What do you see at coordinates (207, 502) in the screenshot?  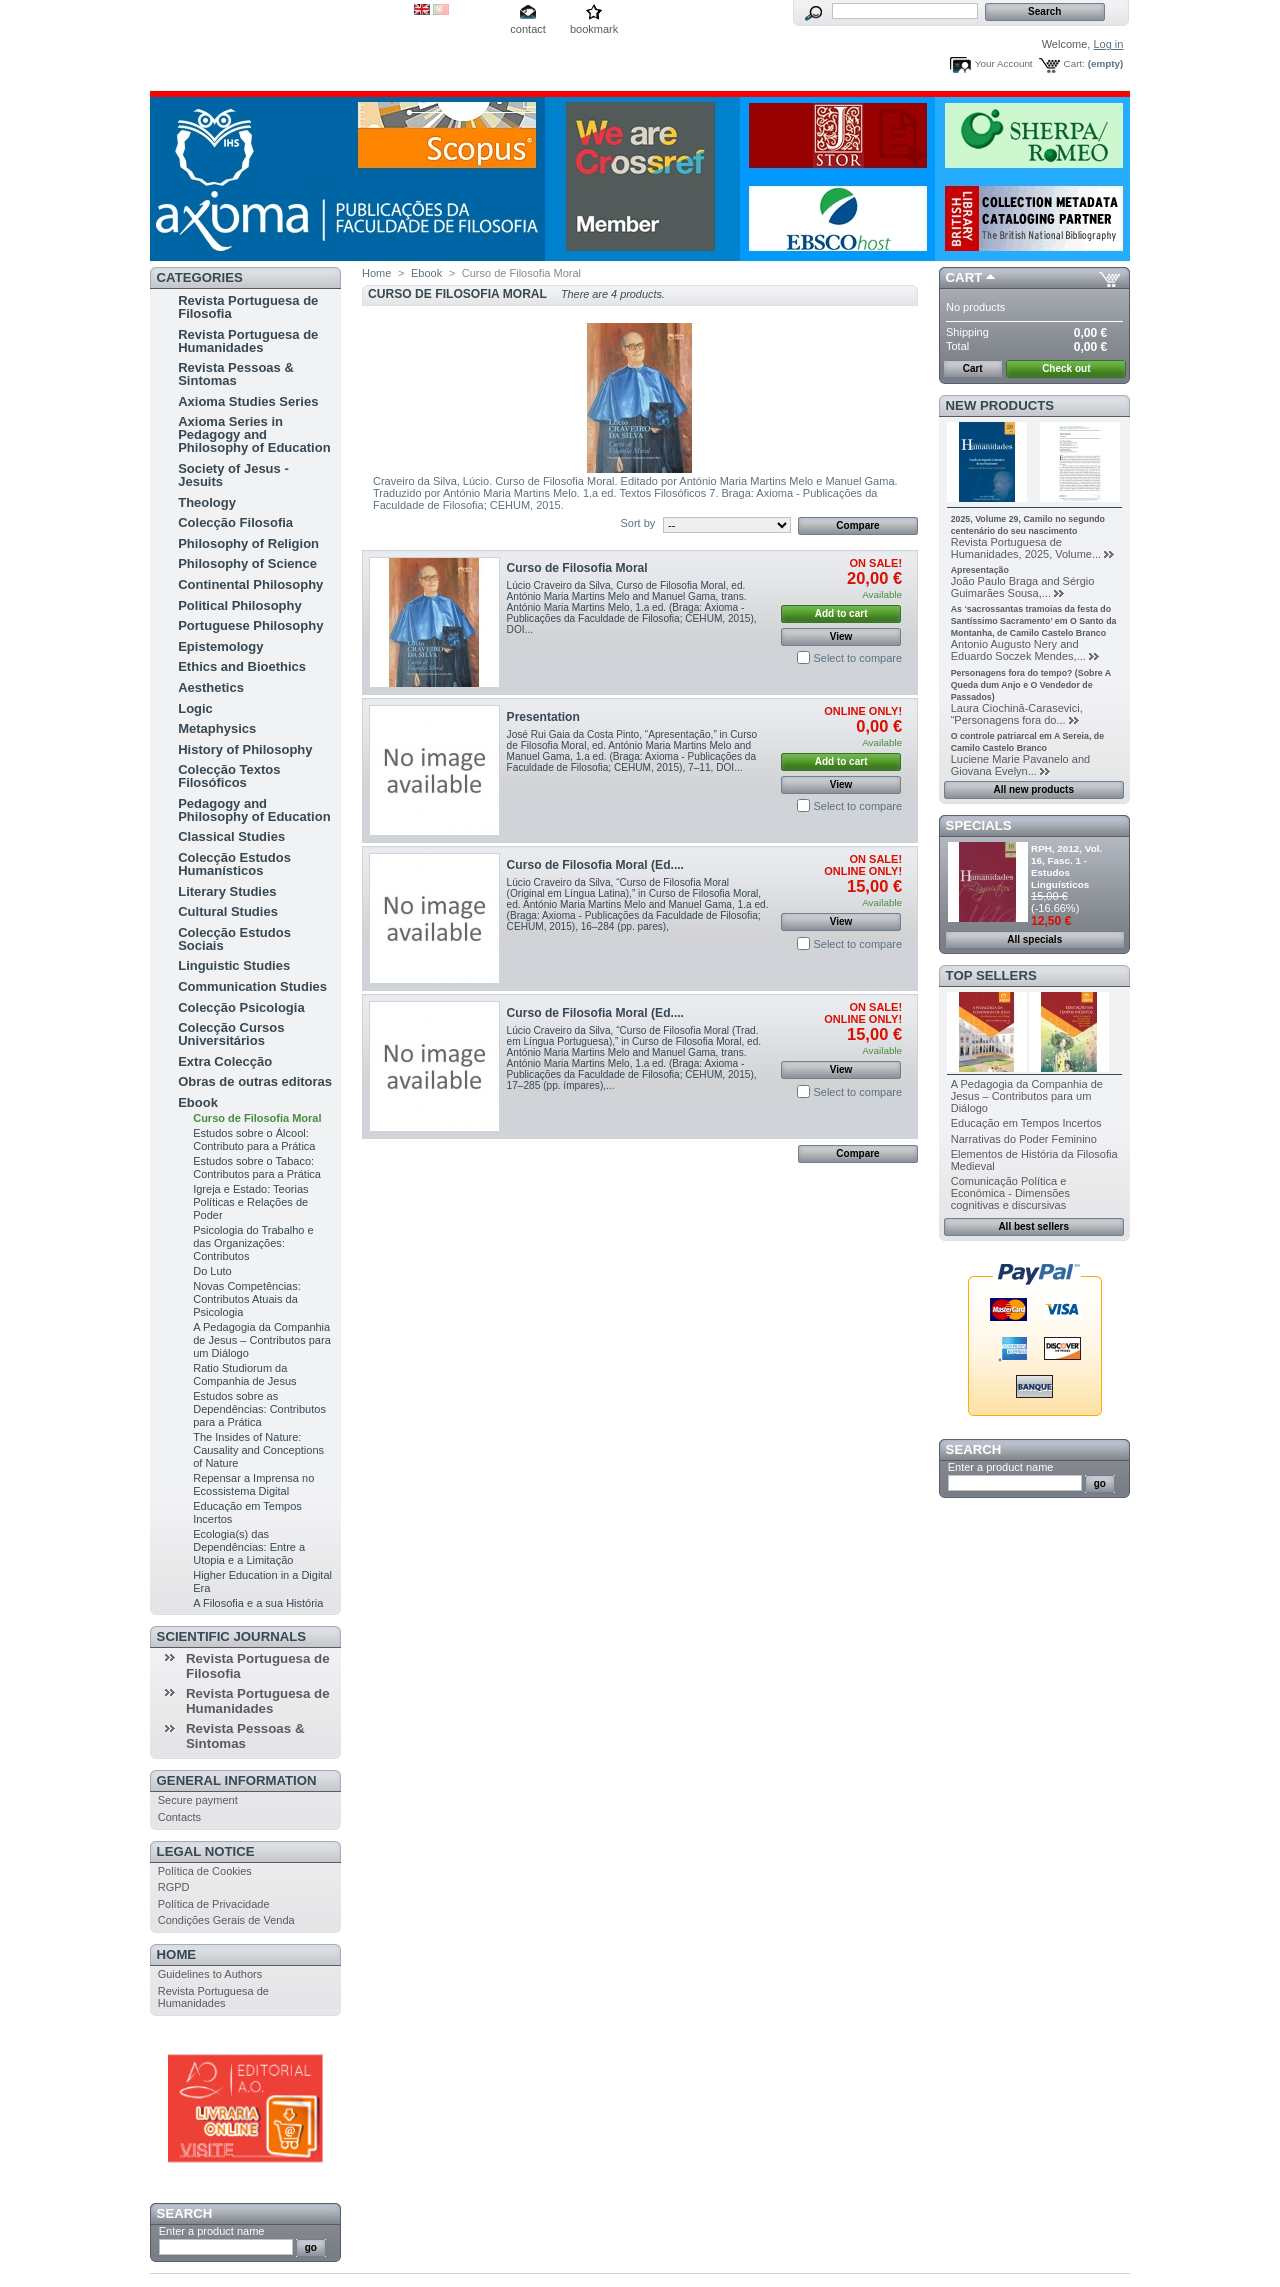 I see `Theology` at bounding box center [207, 502].